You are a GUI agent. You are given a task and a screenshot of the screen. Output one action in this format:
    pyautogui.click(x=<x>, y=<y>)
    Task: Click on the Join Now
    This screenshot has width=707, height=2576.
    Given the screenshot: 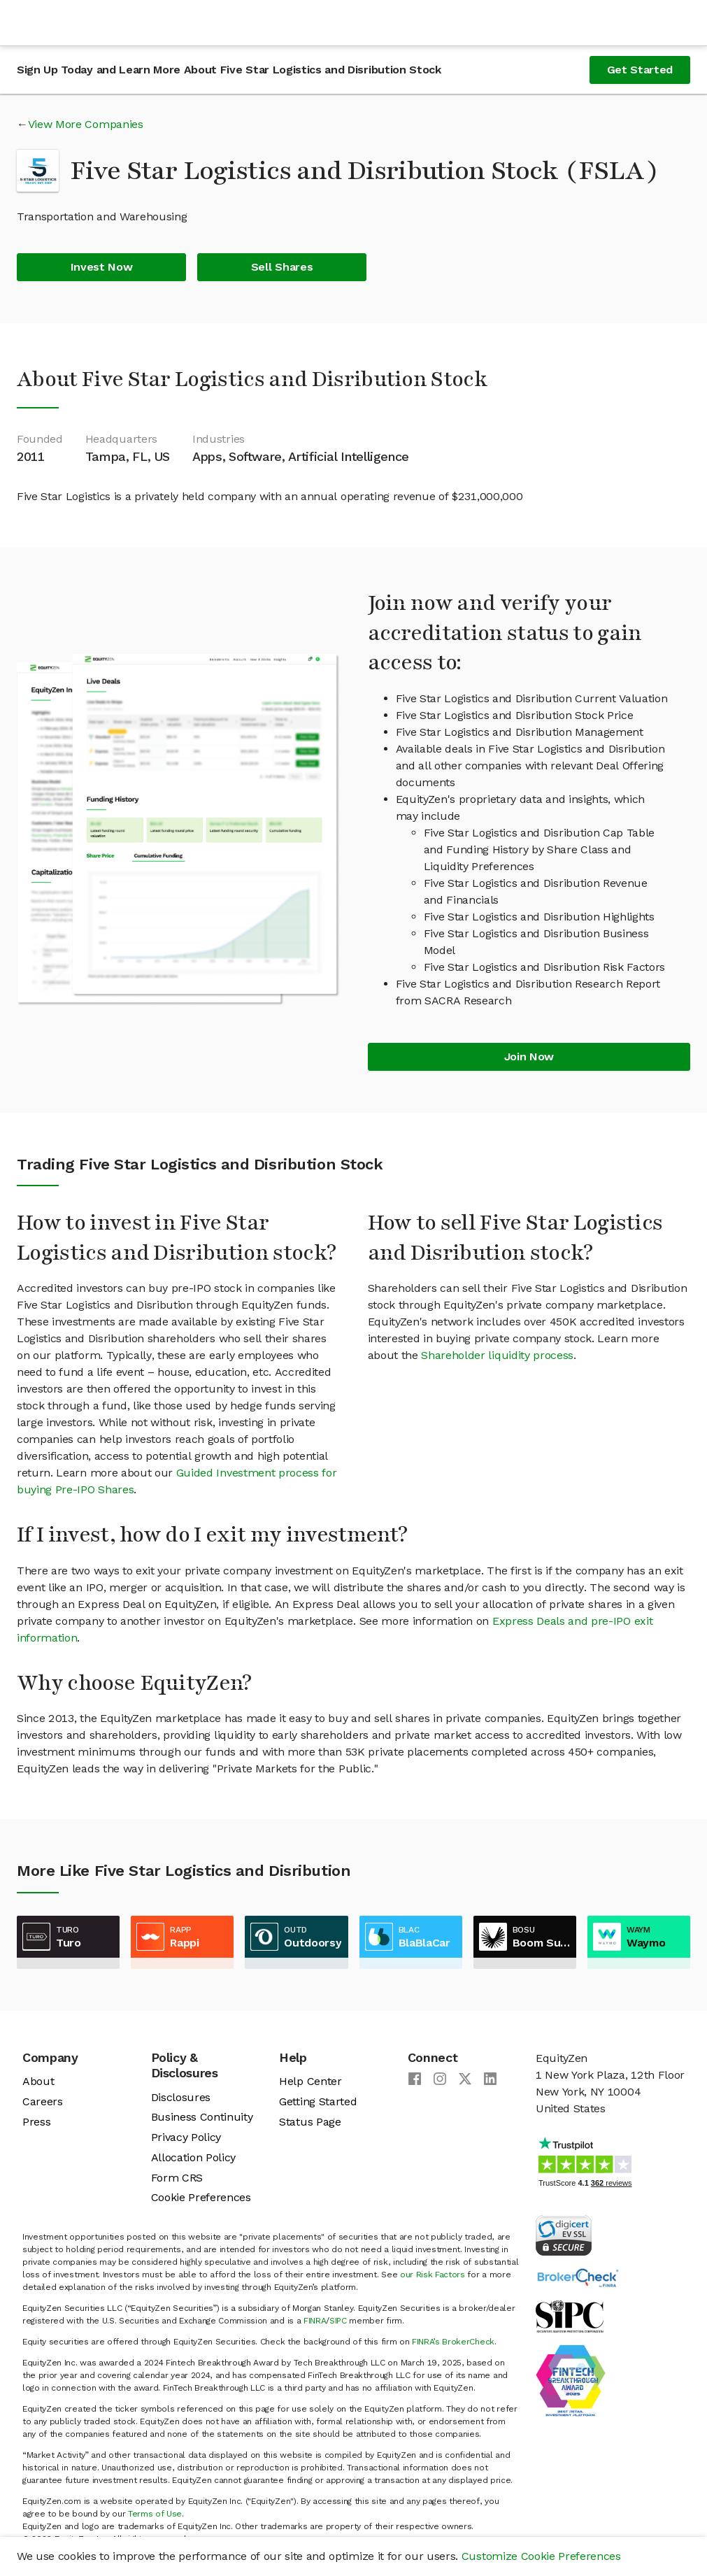 What is the action you would take?
    pyautogui.click(x=529, y=1056)
    